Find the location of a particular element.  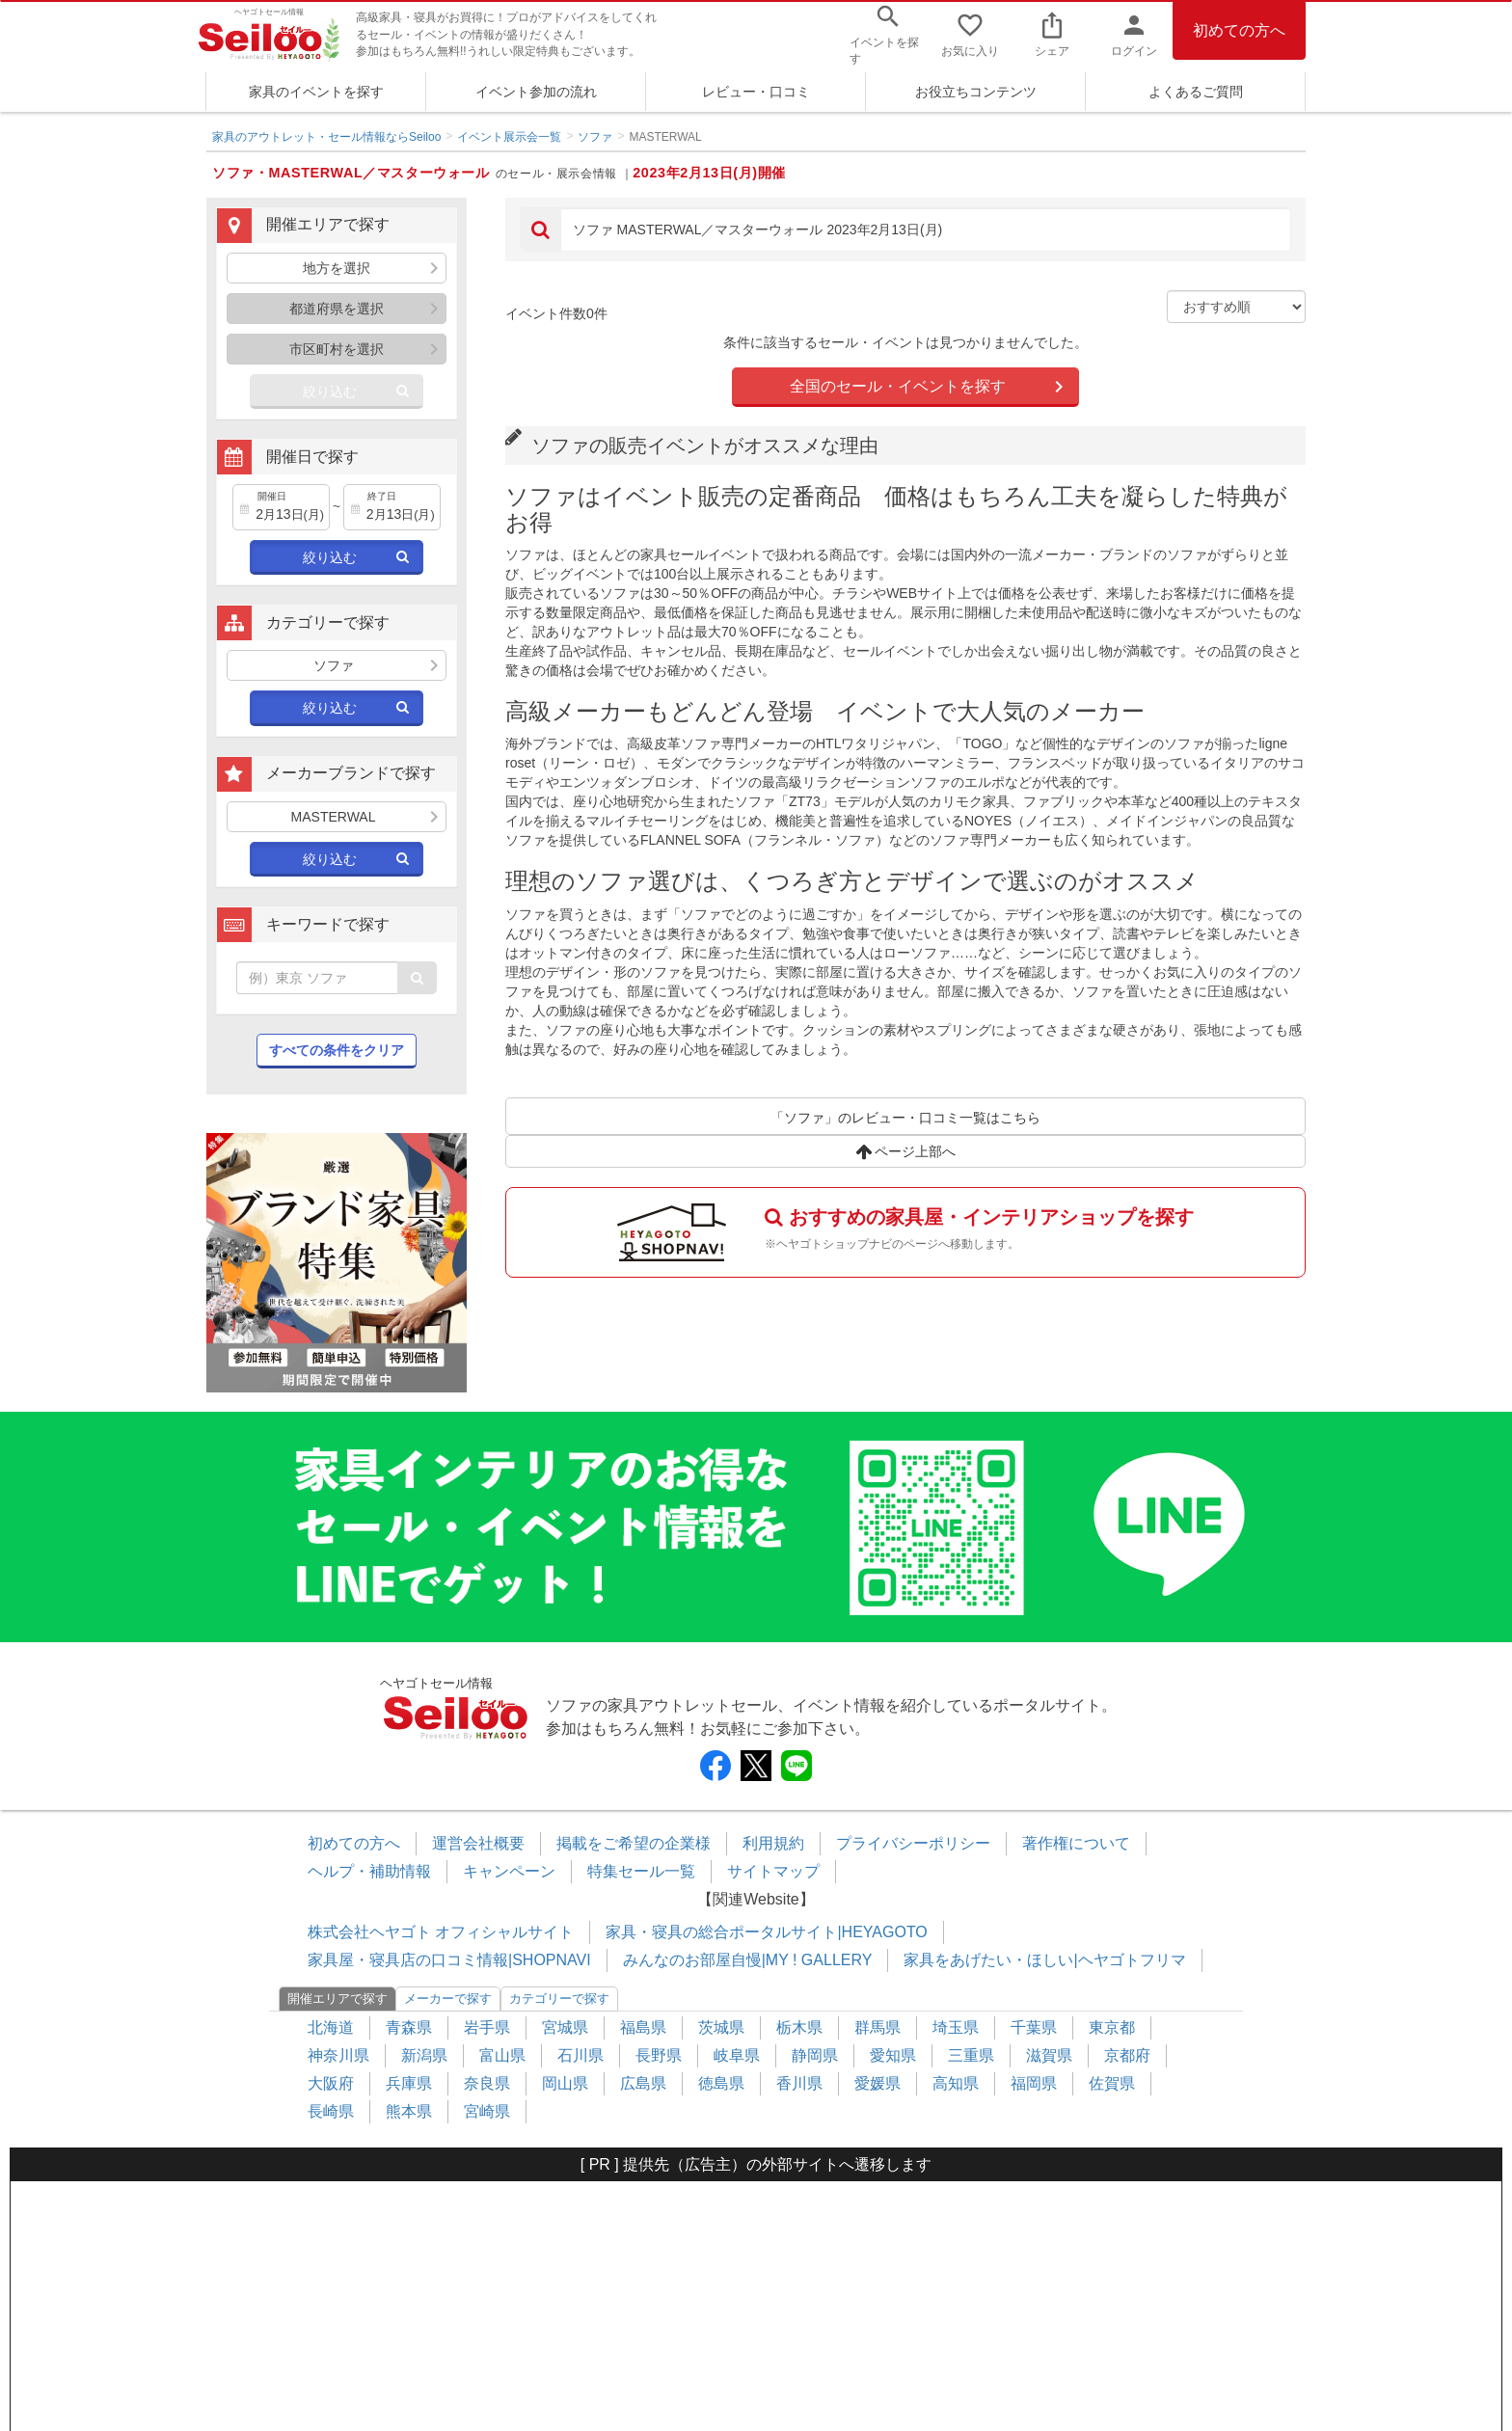

ページ上部へ is located at coordinates (906, 1151).